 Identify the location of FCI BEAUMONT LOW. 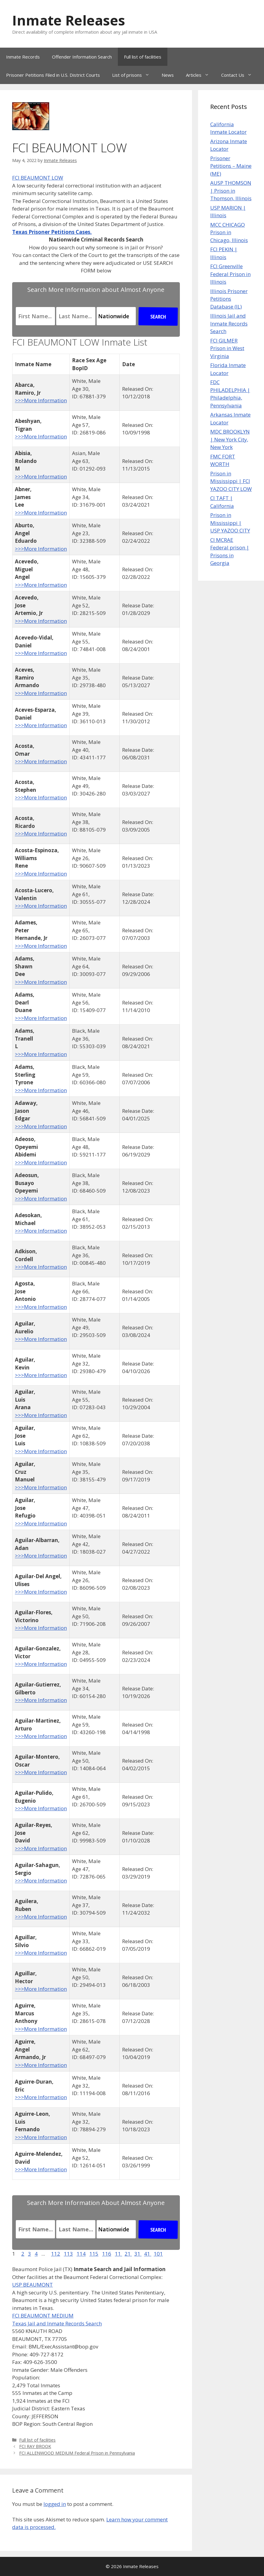
(37, 177).